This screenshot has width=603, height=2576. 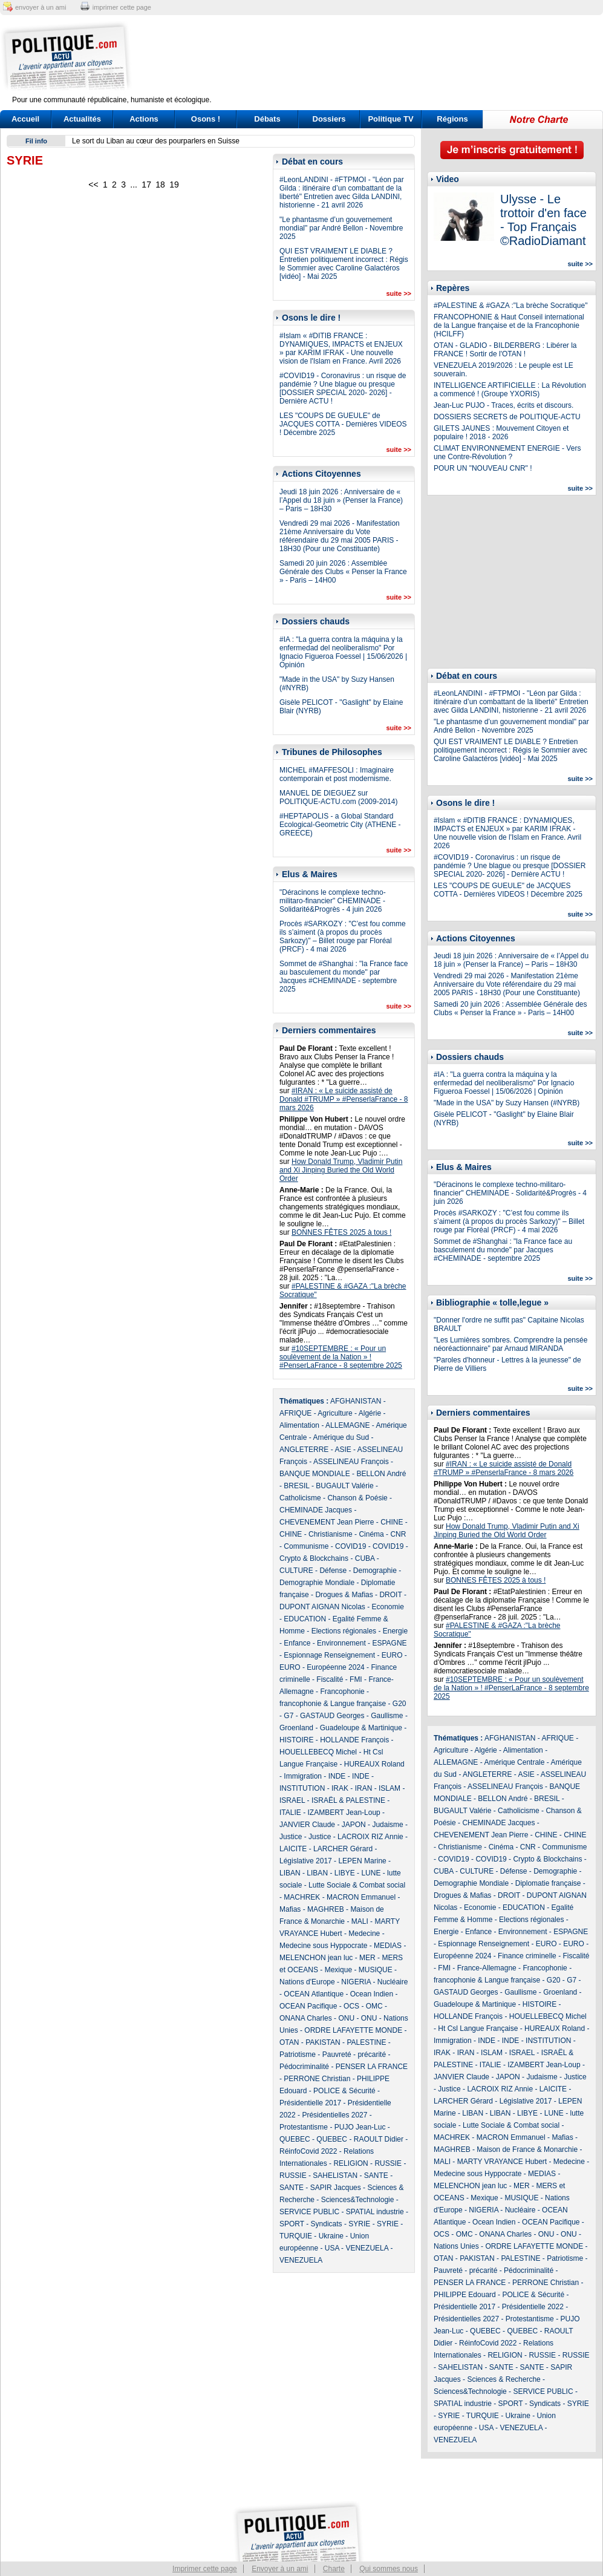 I want to click on CLIMAT ENVIRONNEMENT ENERGIE - Vers une Contre-Révolution ?, so click(x=507, y=452).